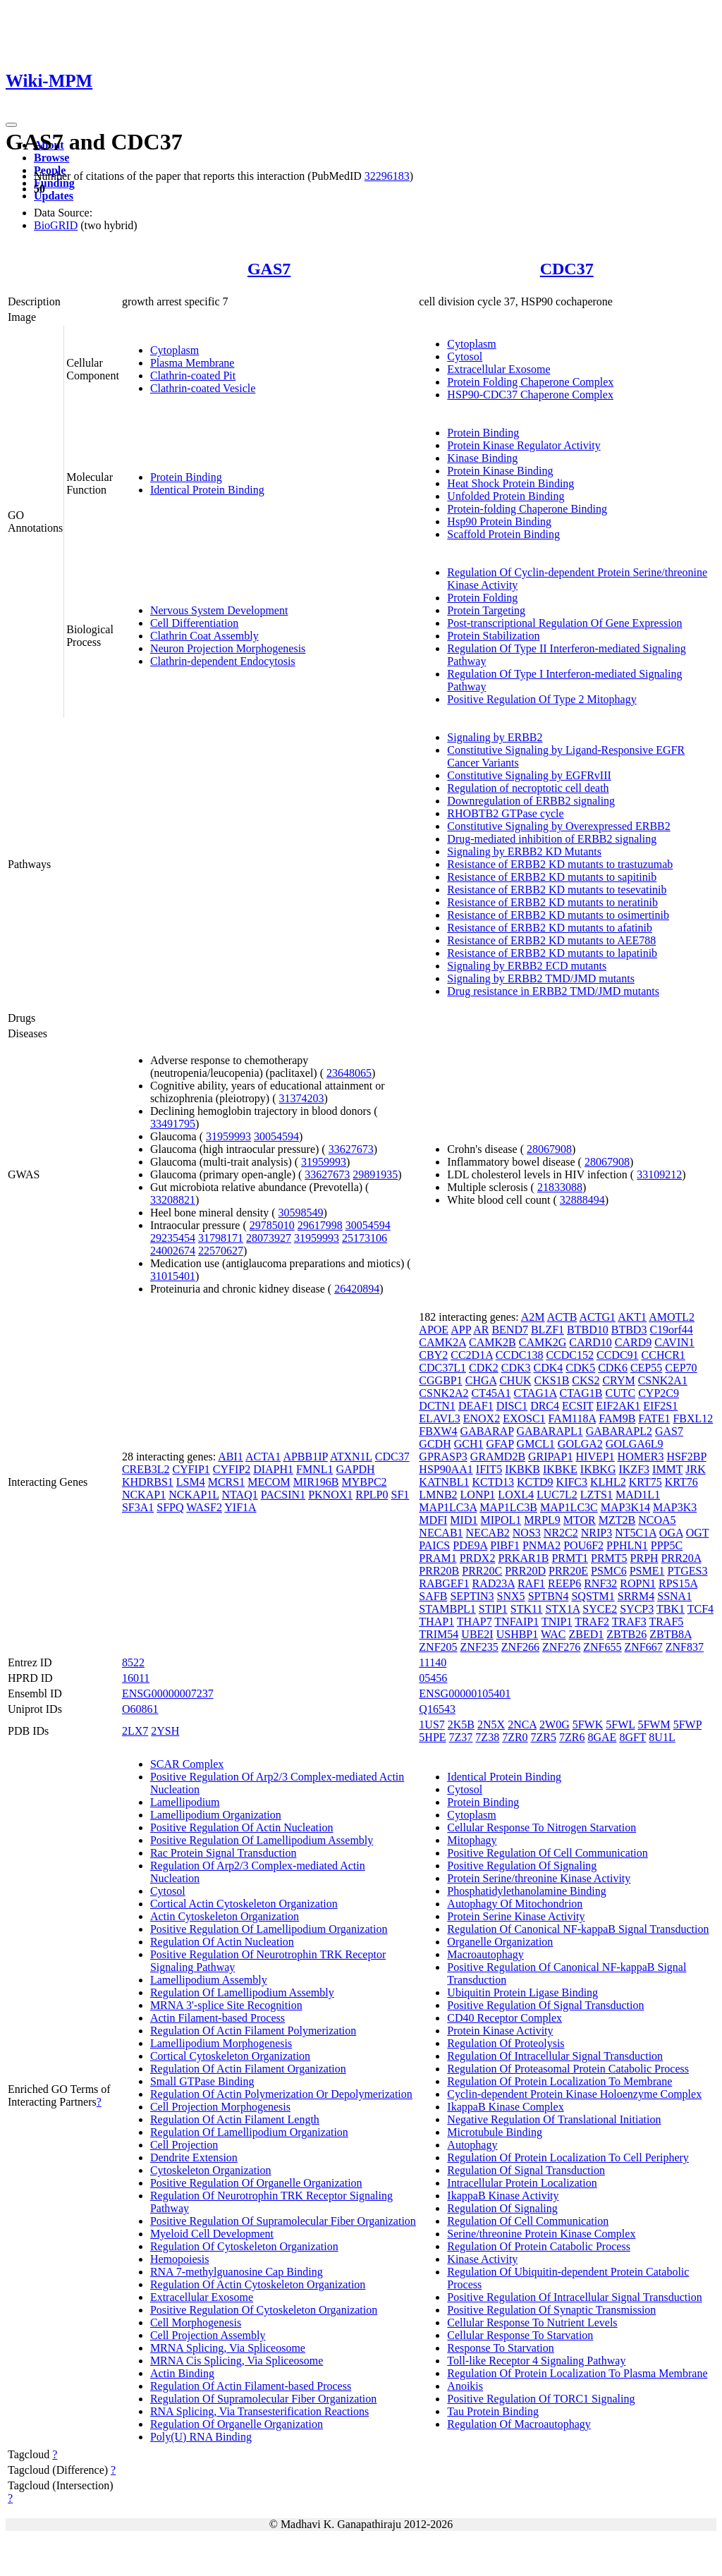 The height and width of the screenshot is (2576, 722). What do you see at coordinates (596, 1533) in the screenshot?
I see `NRIP3` at bounding box center [596, 1533].